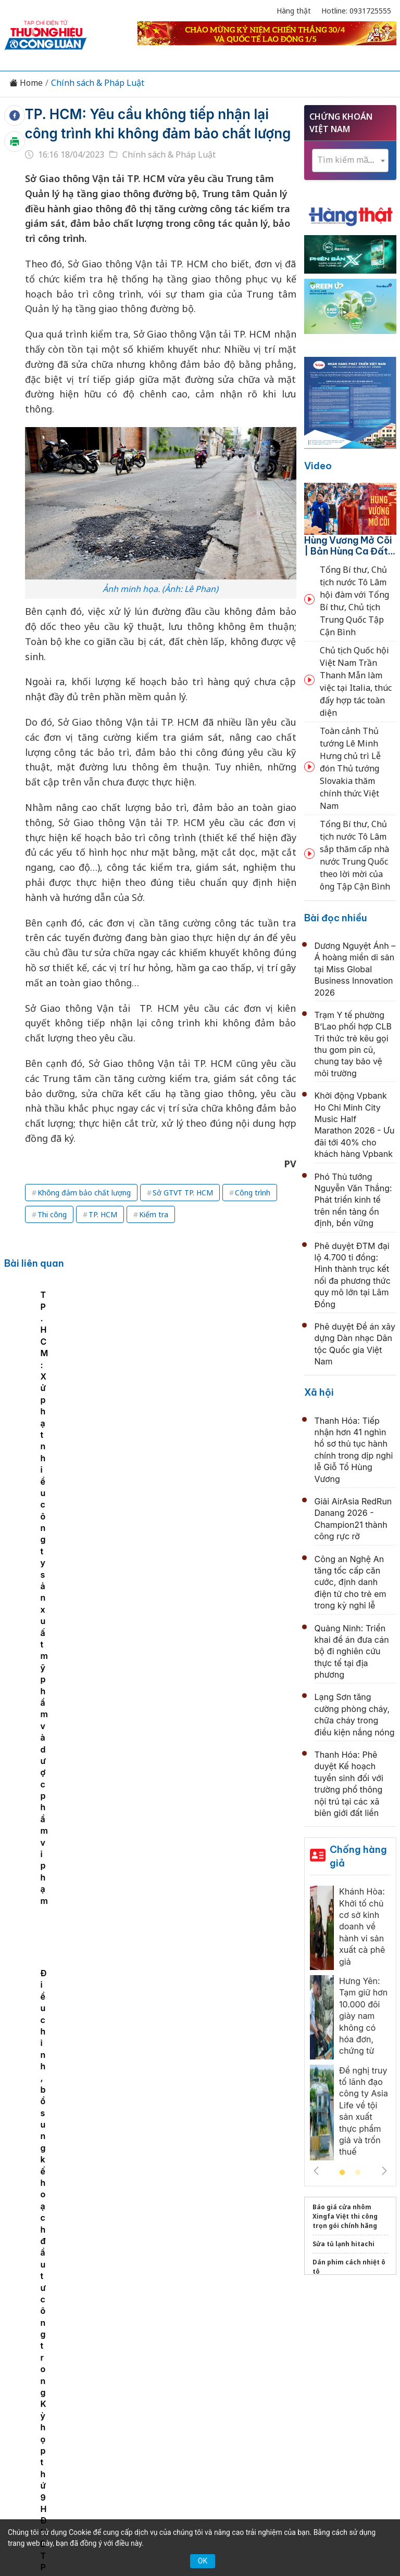  I want to click on Sở GTVT TP. HCM, so click(183, 1192).